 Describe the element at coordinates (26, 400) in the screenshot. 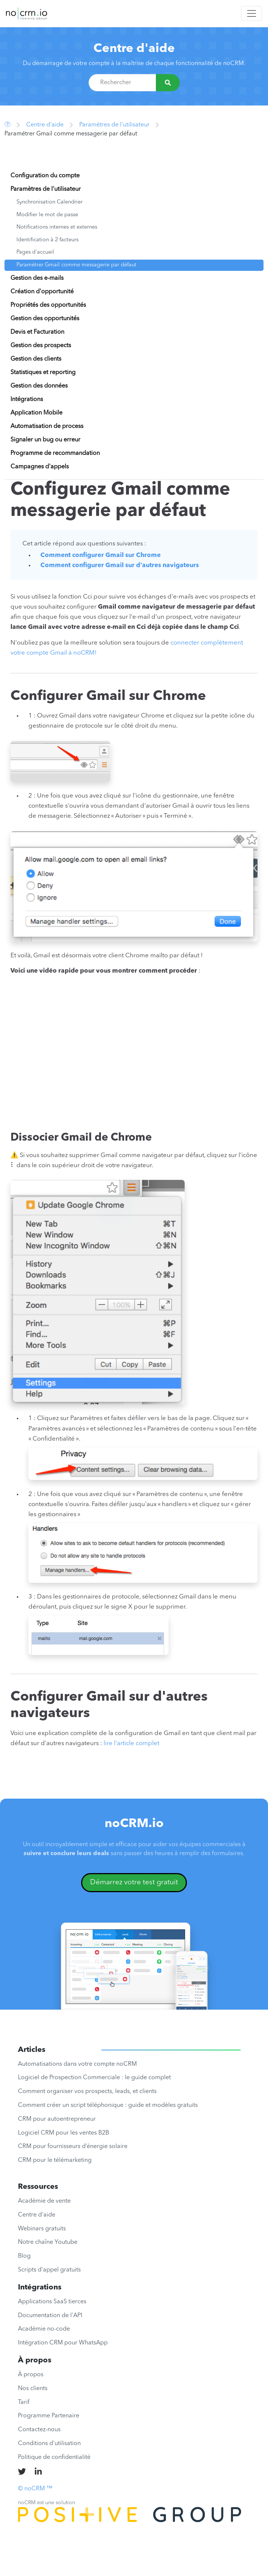

I see `Intégrations` at that location.